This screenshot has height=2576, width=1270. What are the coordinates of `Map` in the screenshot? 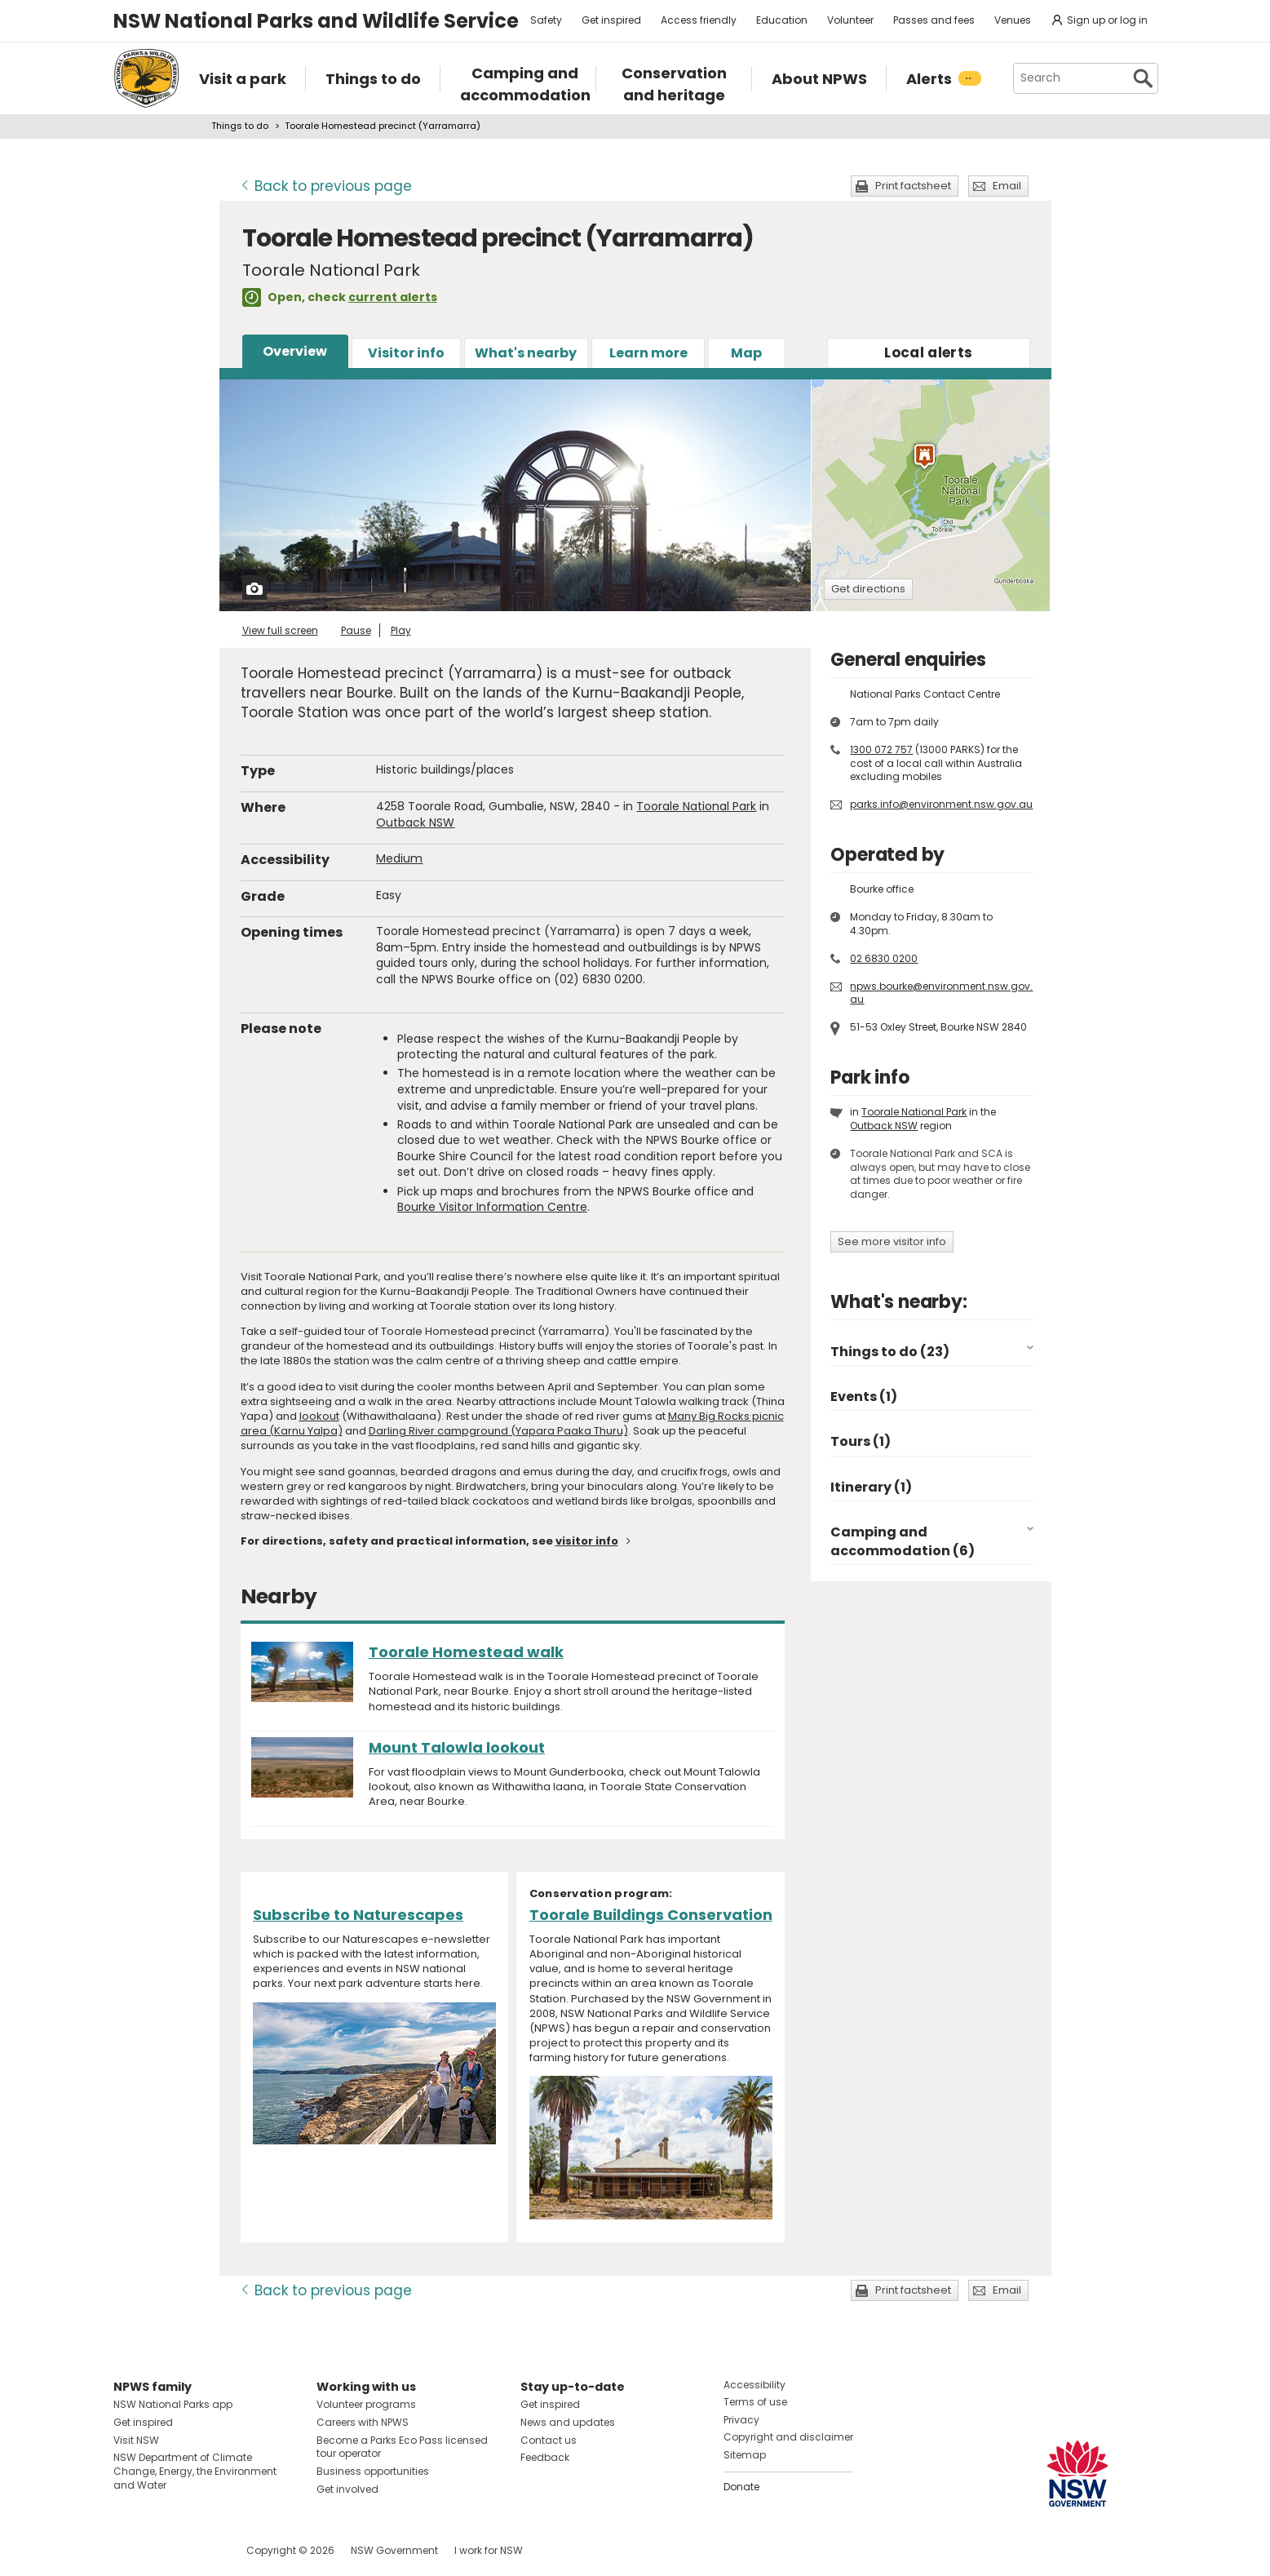 It's located at (746, 353).